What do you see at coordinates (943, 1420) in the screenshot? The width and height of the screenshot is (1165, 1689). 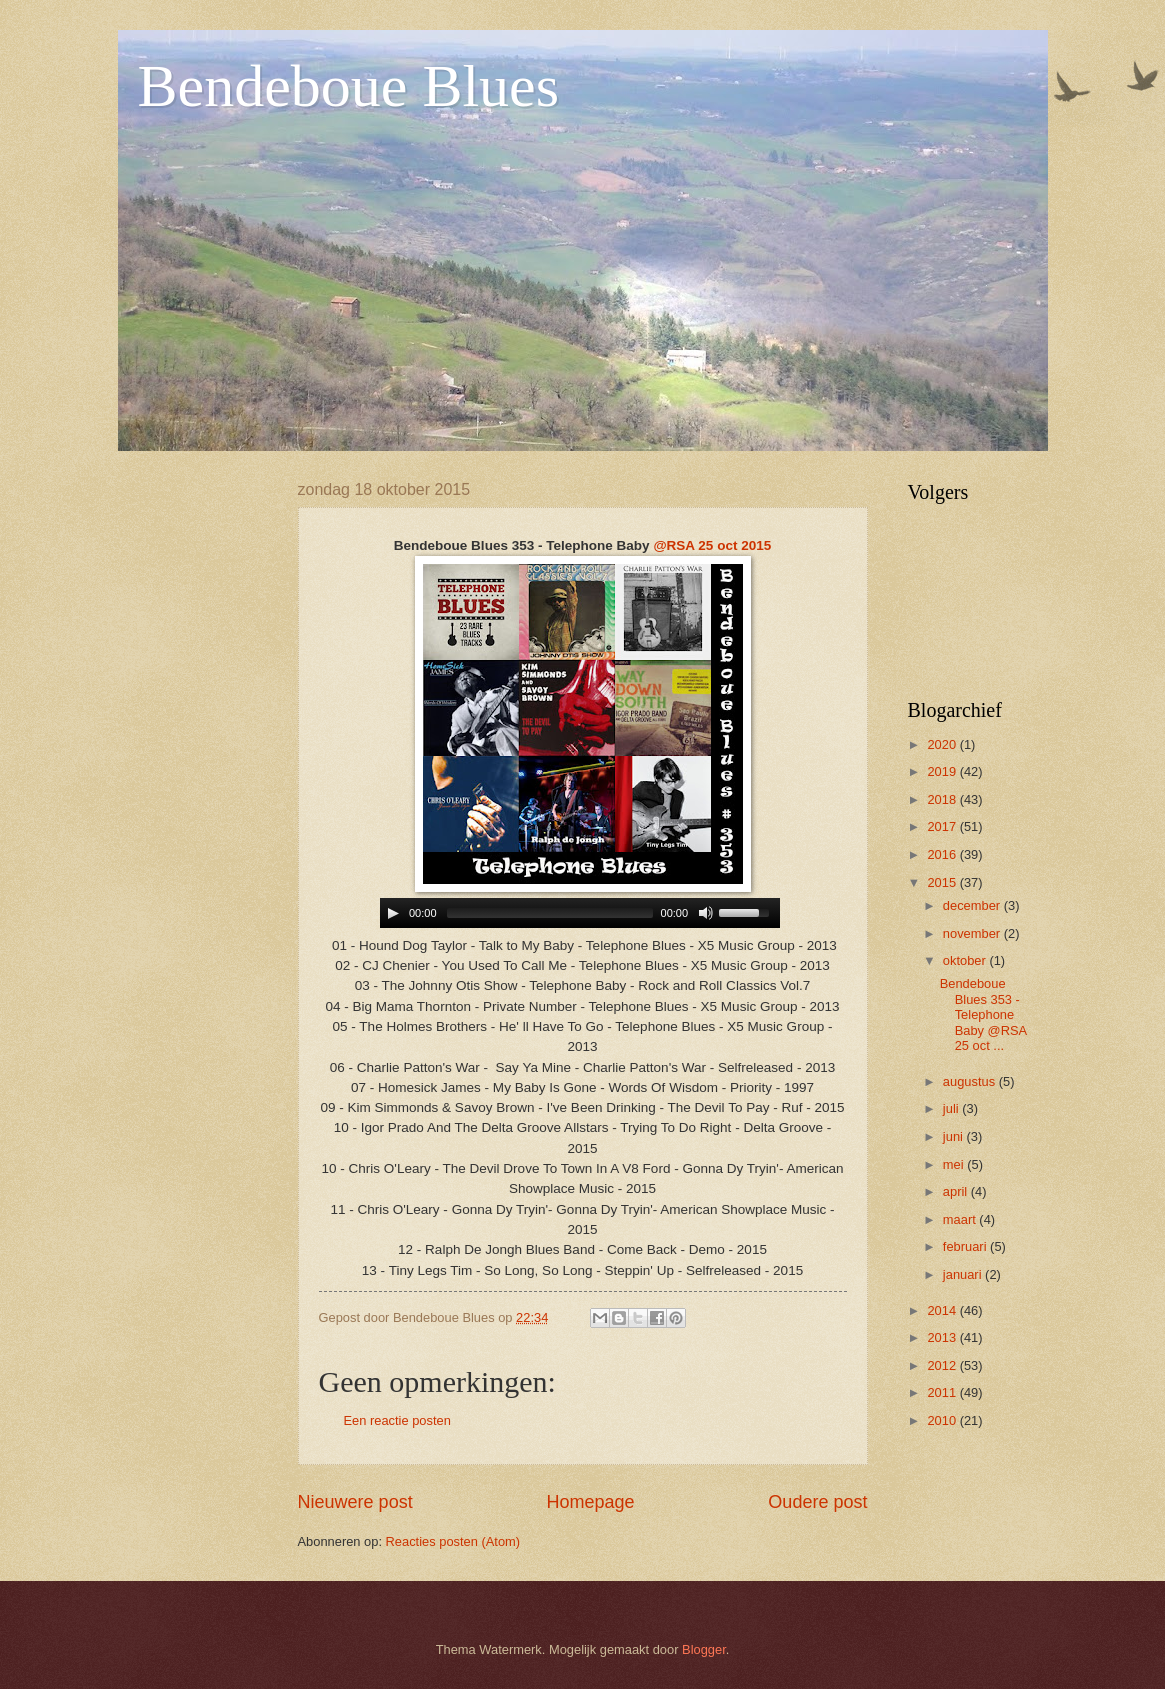 I see `2010` at bounding box center [943, 1420].